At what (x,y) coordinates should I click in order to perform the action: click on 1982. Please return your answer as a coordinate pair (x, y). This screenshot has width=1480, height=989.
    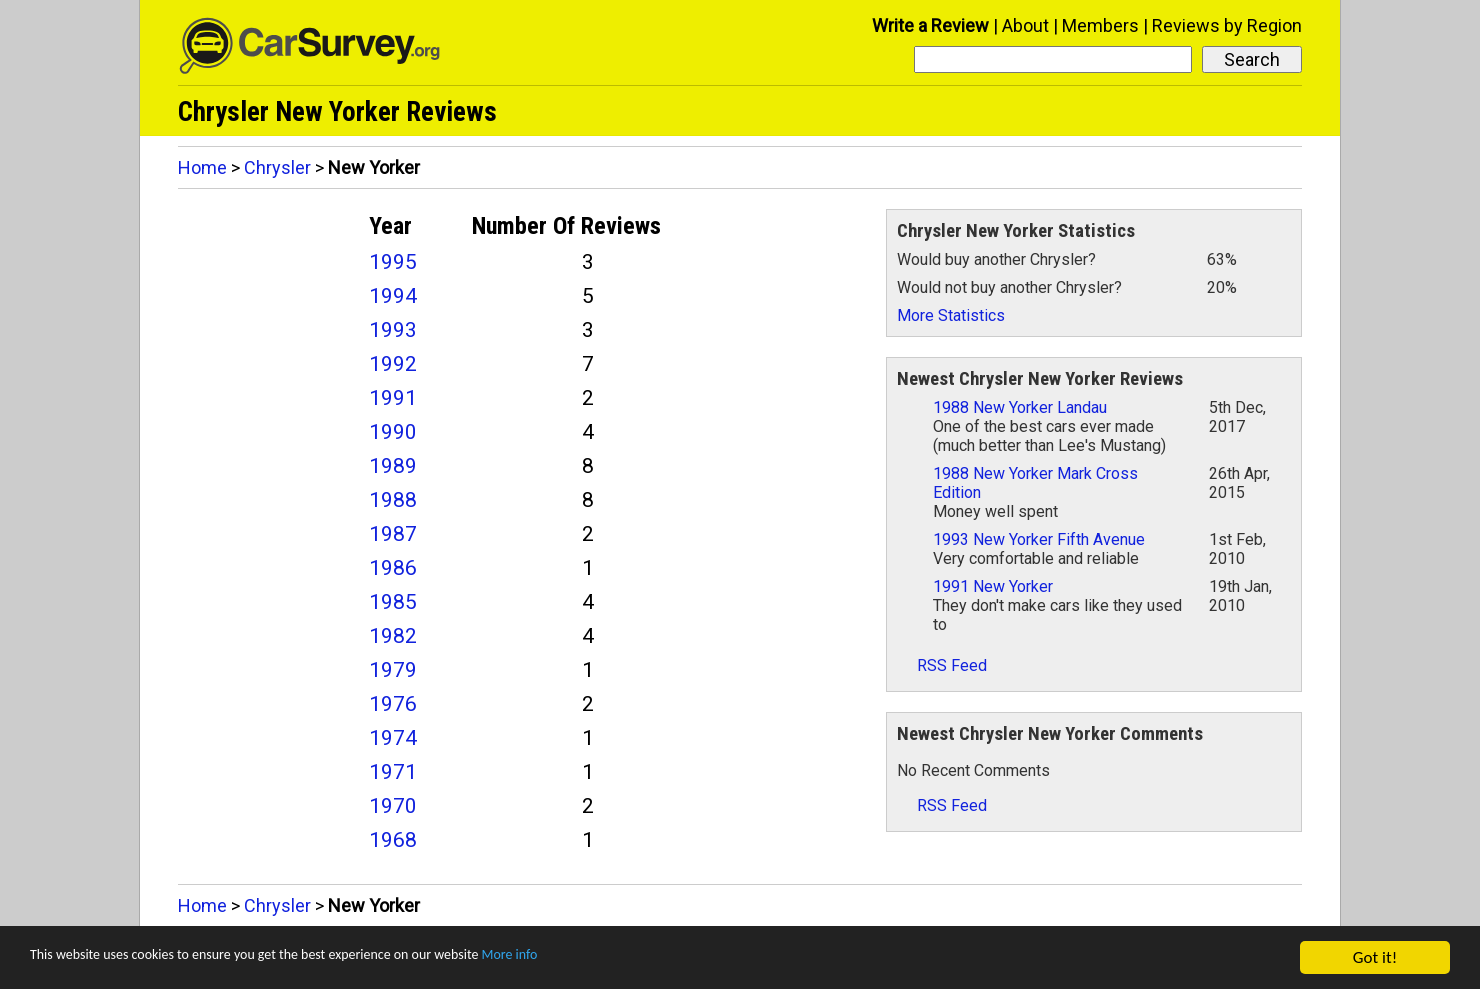
    Looking at the image, I should click on (393, 636).